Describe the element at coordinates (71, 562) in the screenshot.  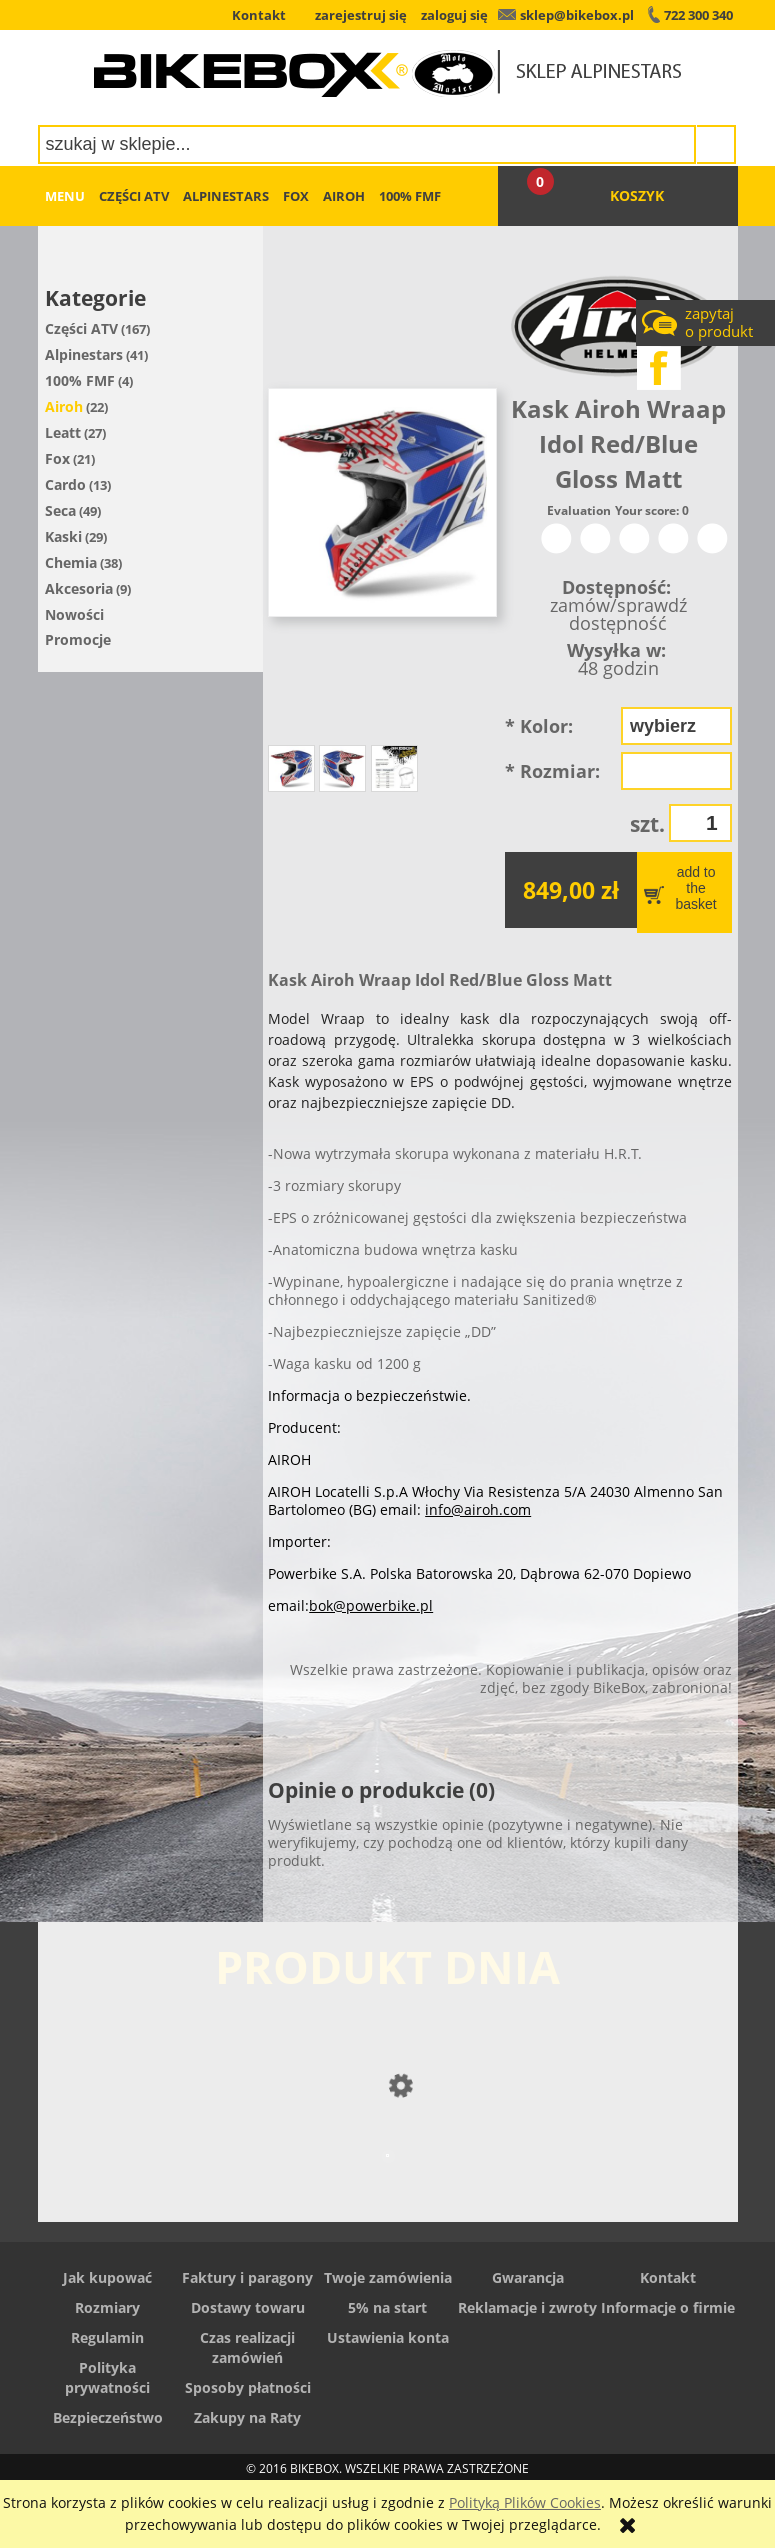
I see `Chemia [Chemia 38]` at that location.